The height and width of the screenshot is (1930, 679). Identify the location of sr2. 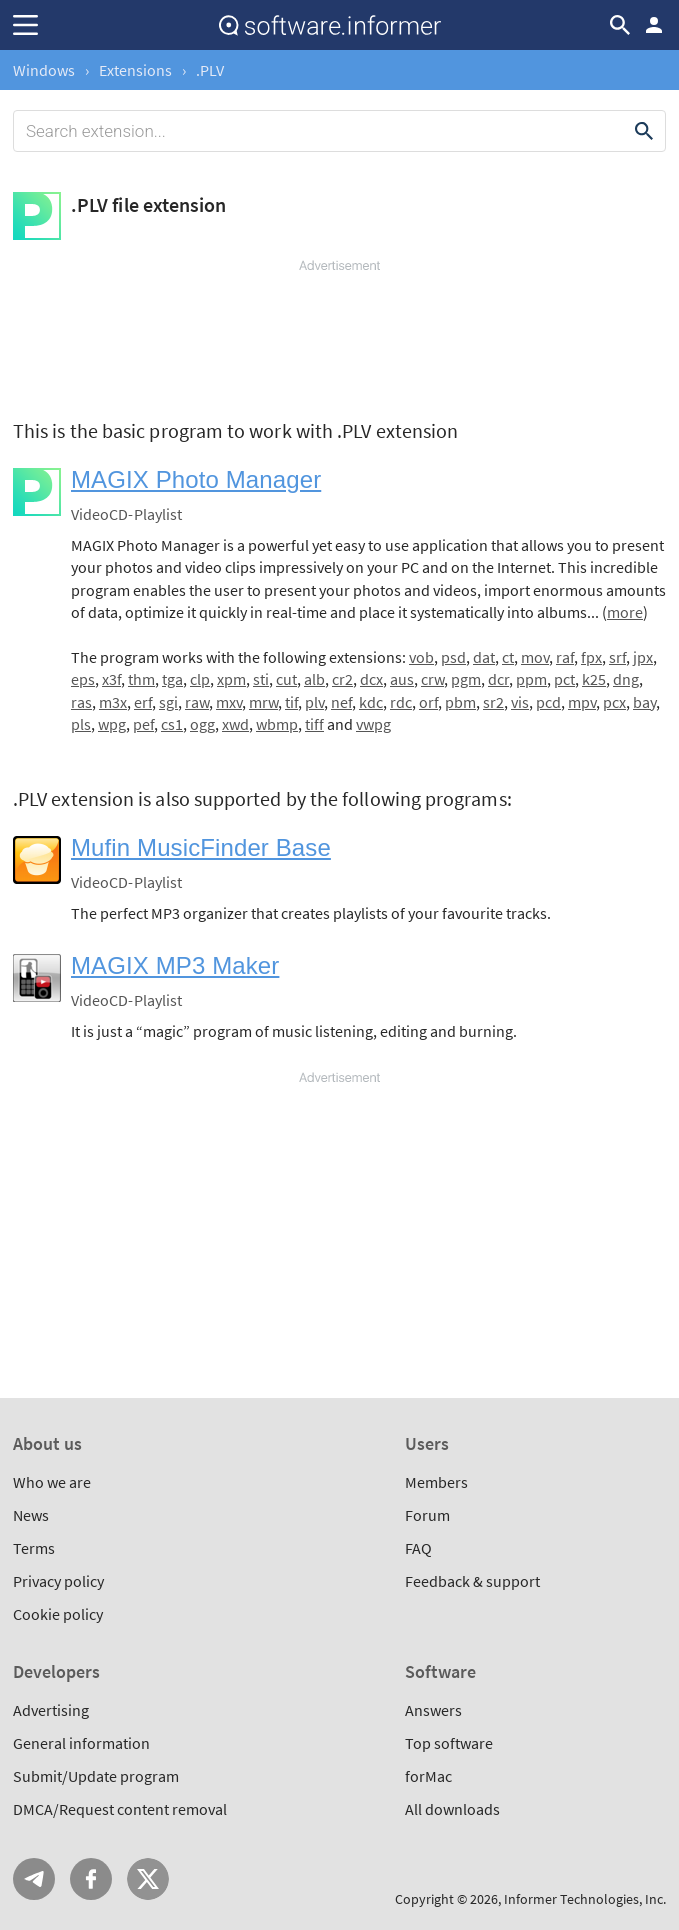
(493, 702).